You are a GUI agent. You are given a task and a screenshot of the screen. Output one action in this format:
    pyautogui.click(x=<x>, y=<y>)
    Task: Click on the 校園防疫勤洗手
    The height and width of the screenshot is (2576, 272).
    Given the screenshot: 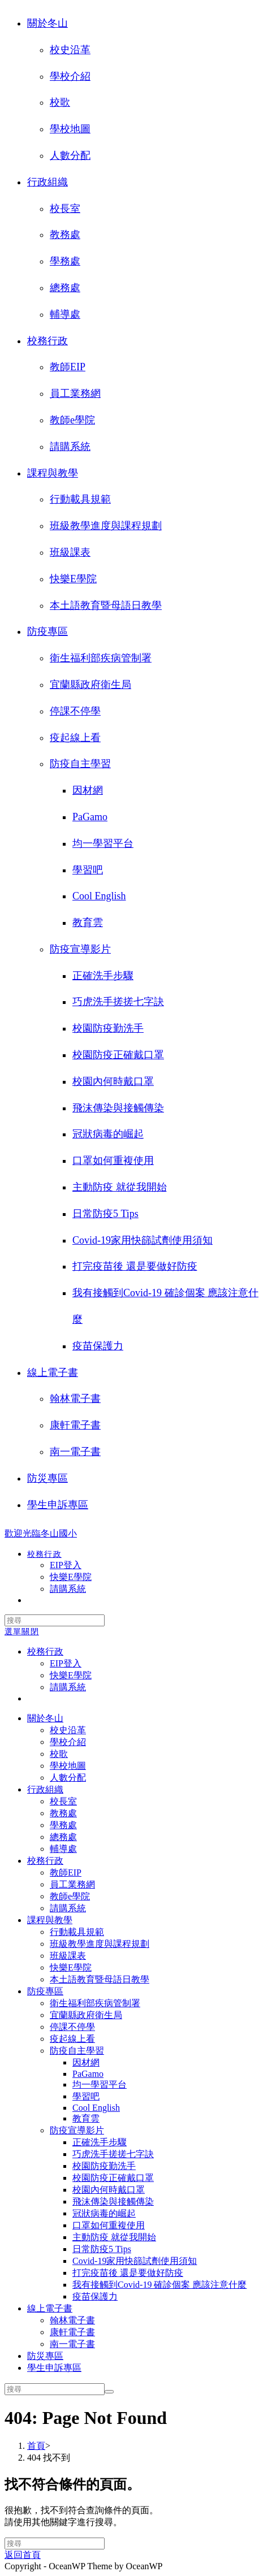 What is the action you would take?
    pyautogui.click(x=108, y=1028)
    